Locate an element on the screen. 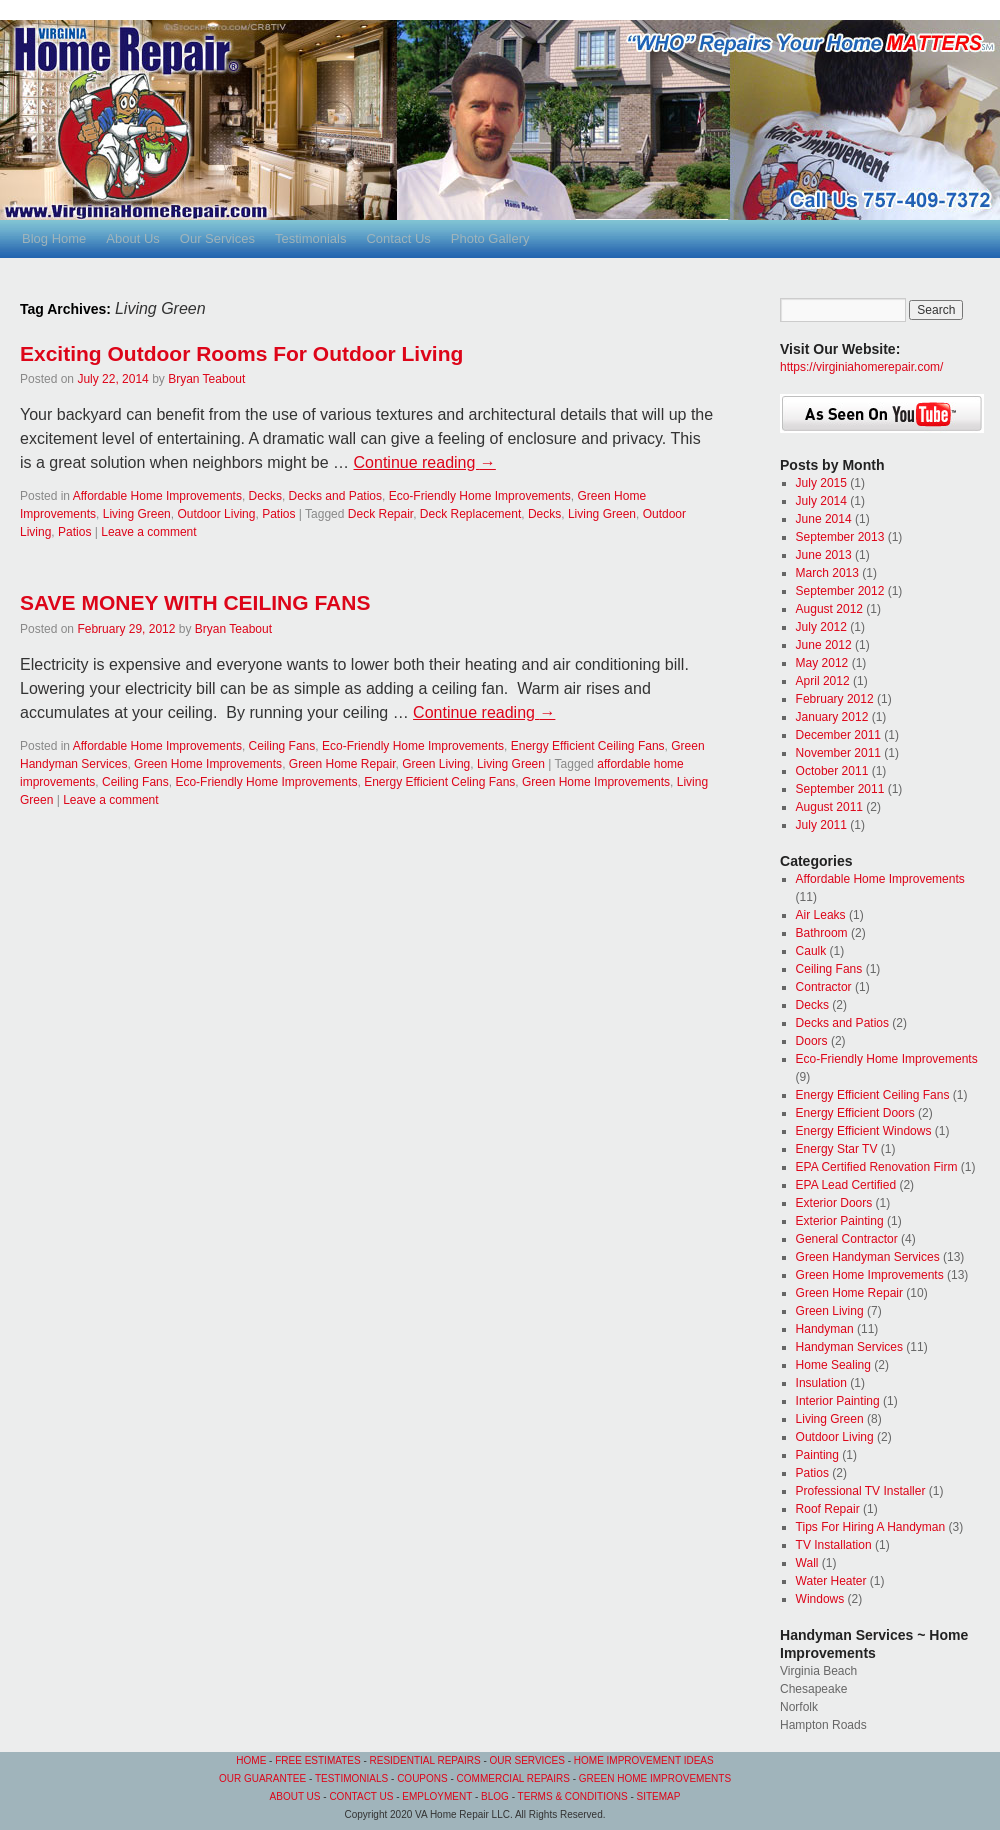 The width and height of the screenshot is (1000, 1830). August 2011 is located at coordinates (829, 807).